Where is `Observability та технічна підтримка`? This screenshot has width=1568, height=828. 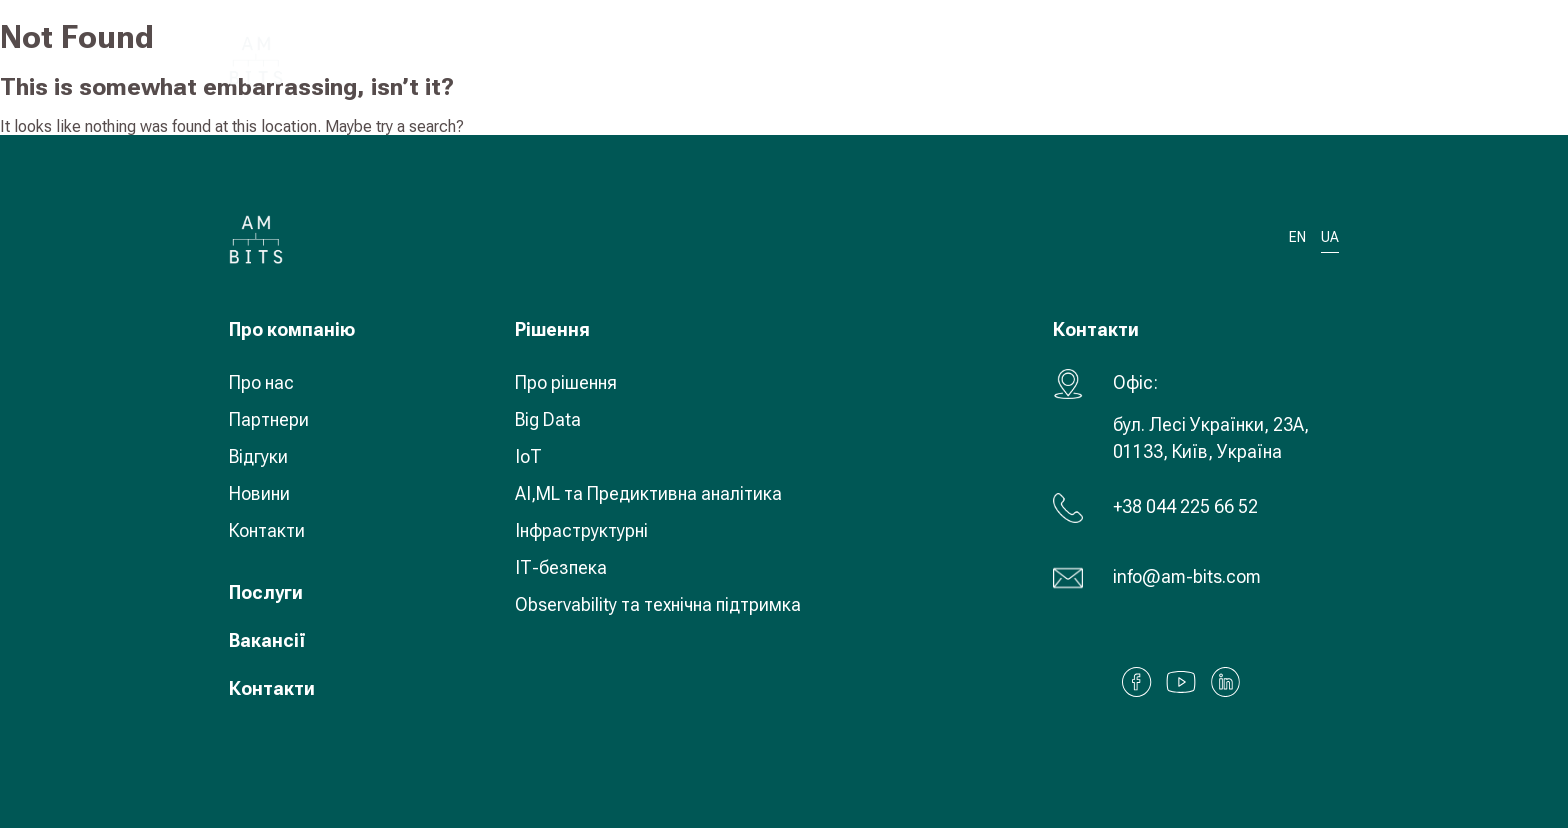 Observability та технічна підтримка is located at coordinates (658, 604).